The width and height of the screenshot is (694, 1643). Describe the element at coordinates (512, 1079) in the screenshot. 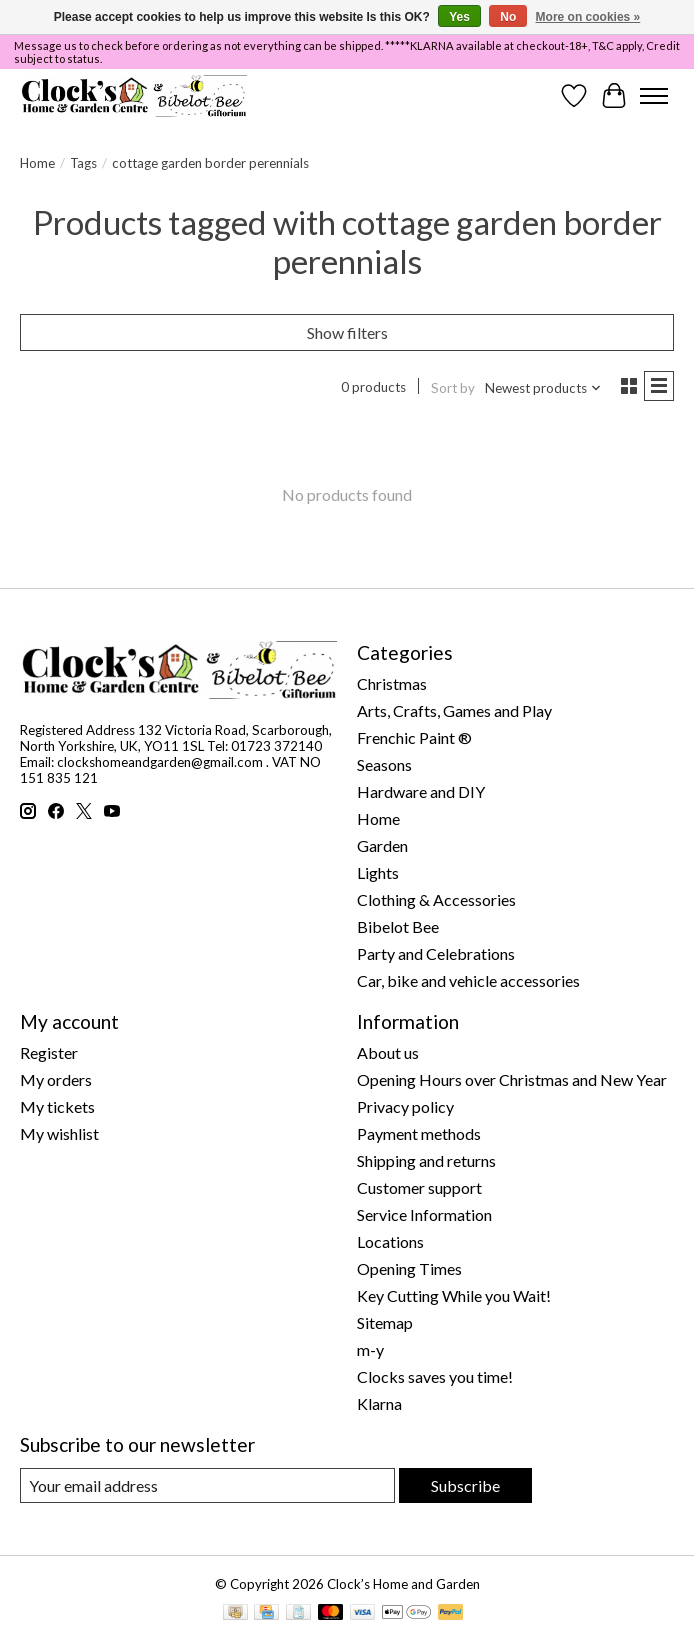

I see `Opening Hours over Christmas and New Year` at that location.